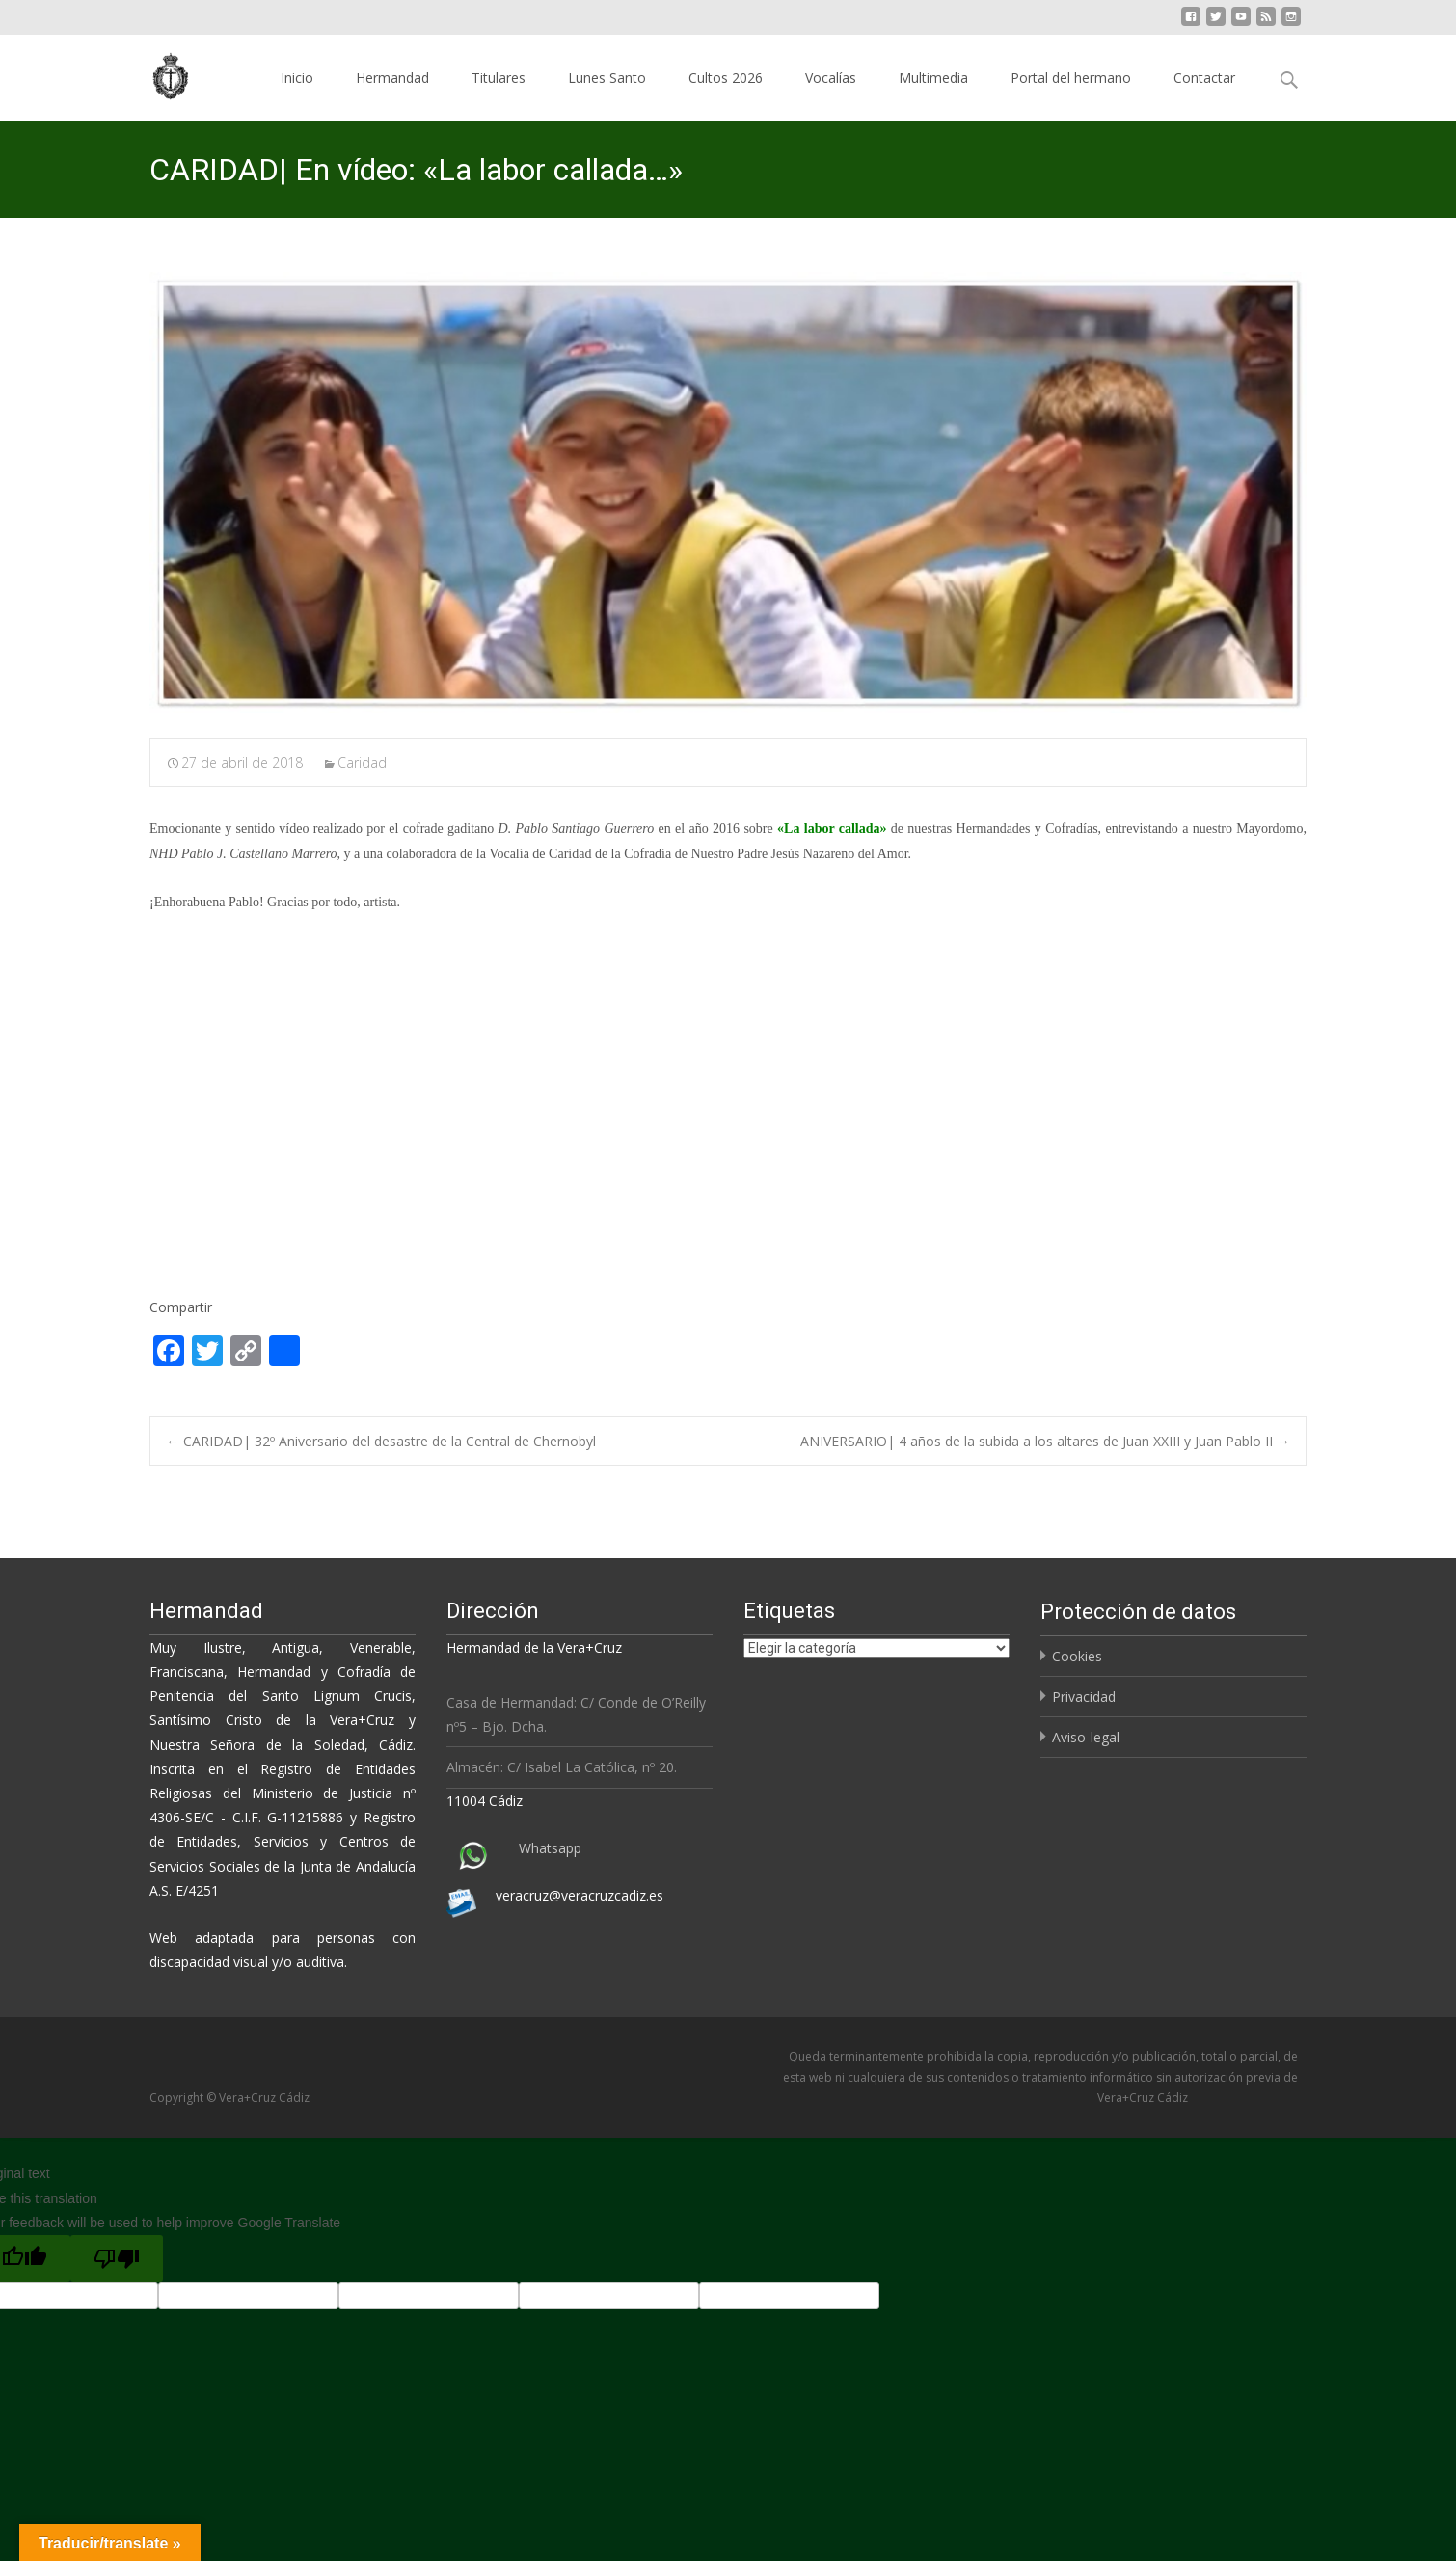 The image size is (1456, 2561). What do you see at coordinates (362, 762) in the screenshot?
I see `Caridad` at bounding box center [362, 762].